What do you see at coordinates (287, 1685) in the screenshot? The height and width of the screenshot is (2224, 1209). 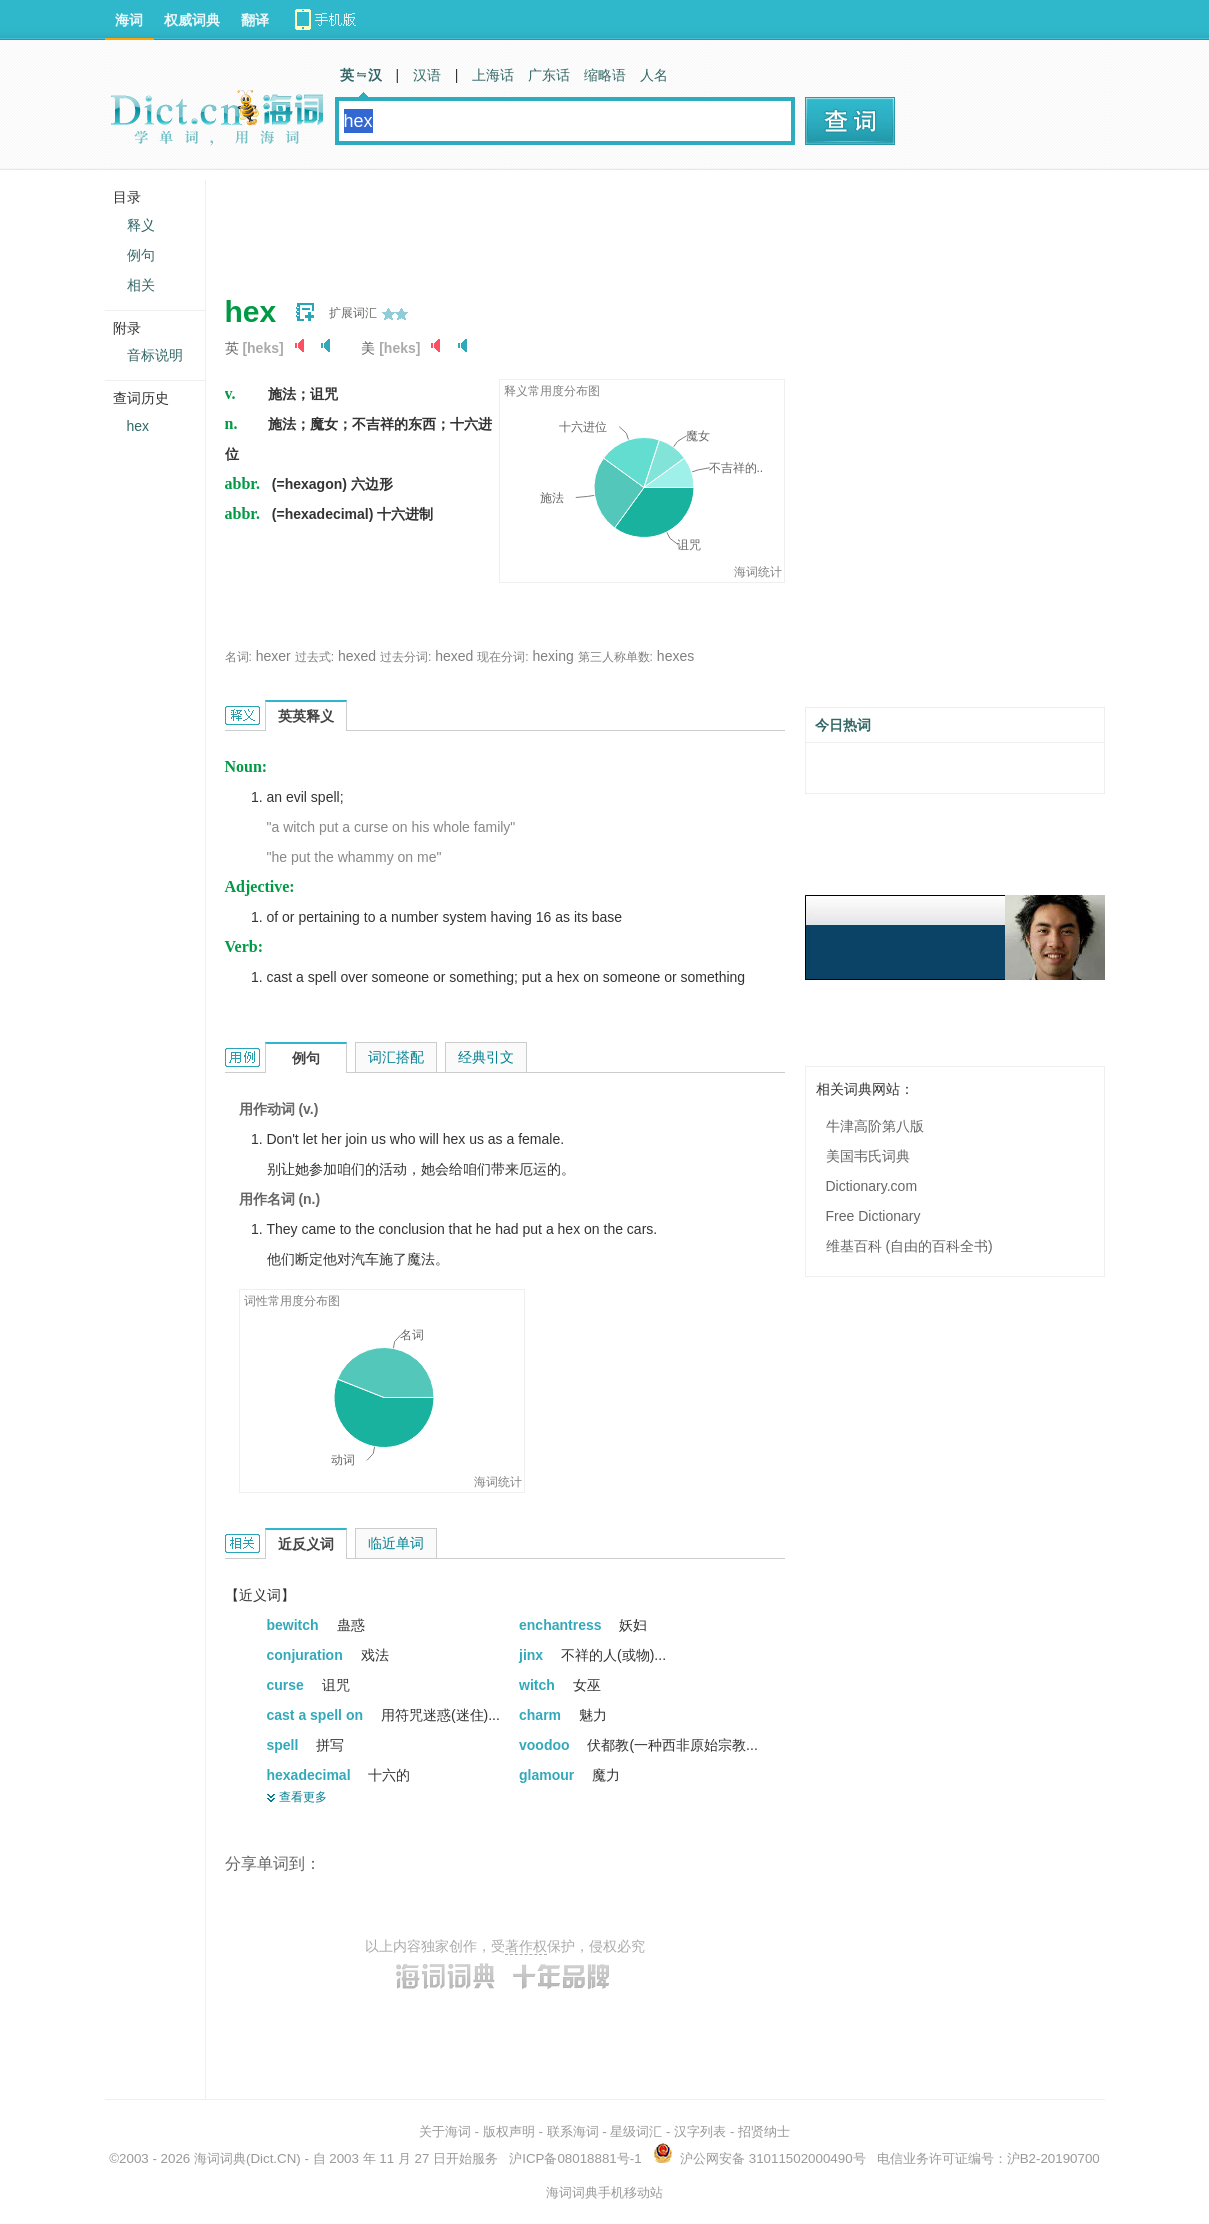 I see `curse` at bounding box center [287, 1685].